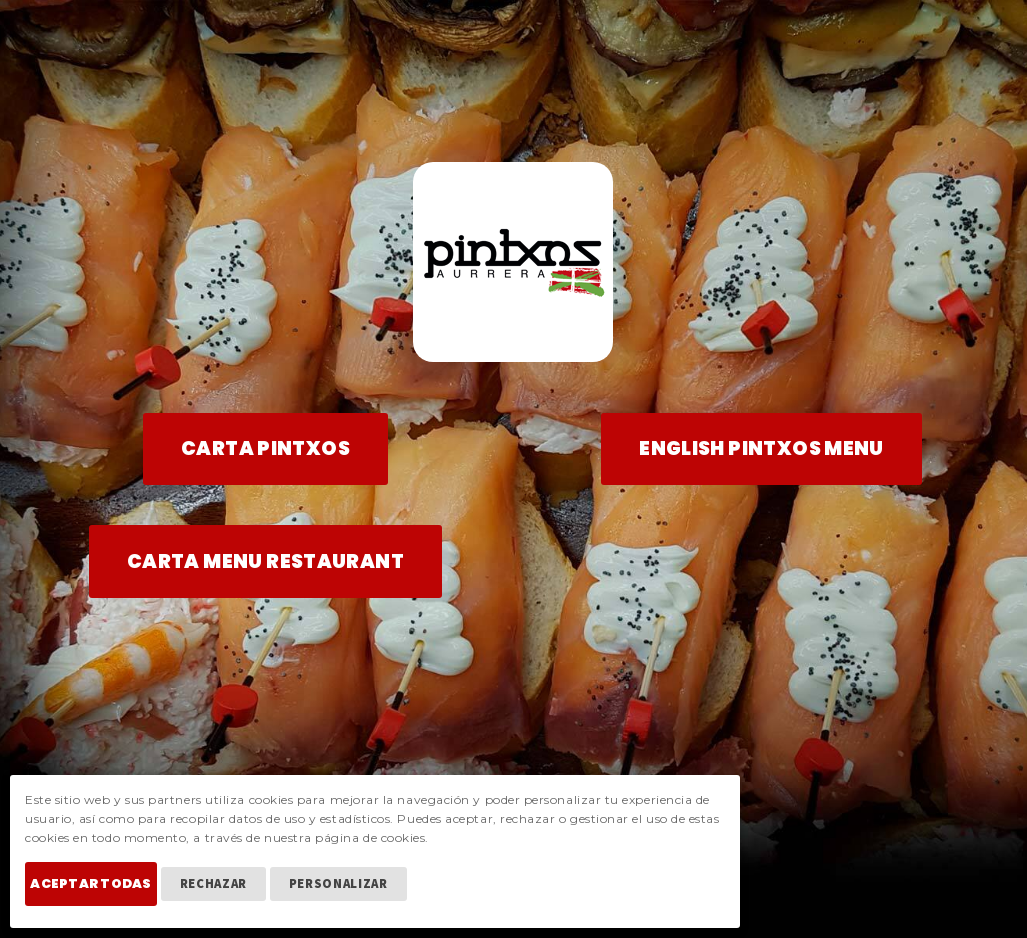 This screenshot has height=938, width=1027. Describe the element at coordinates (265, 448) in the screenshot. I see `CARTA PINTXOS` at that location.